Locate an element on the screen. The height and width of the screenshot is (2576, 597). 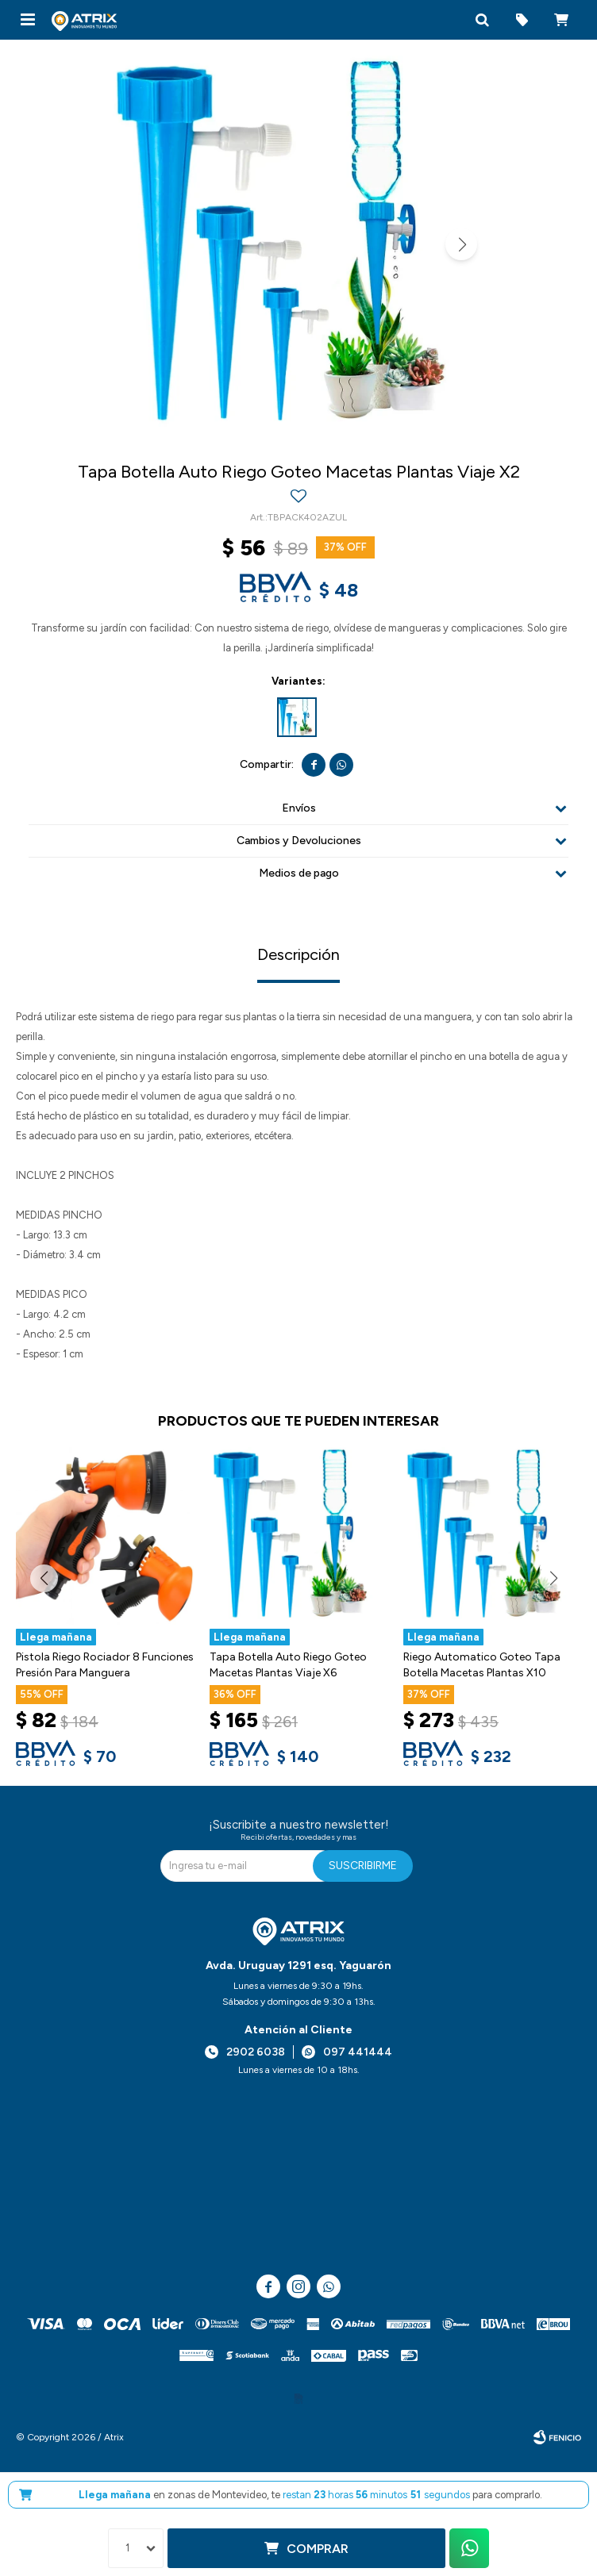
Comprar is located at coordinates (318, 2548).